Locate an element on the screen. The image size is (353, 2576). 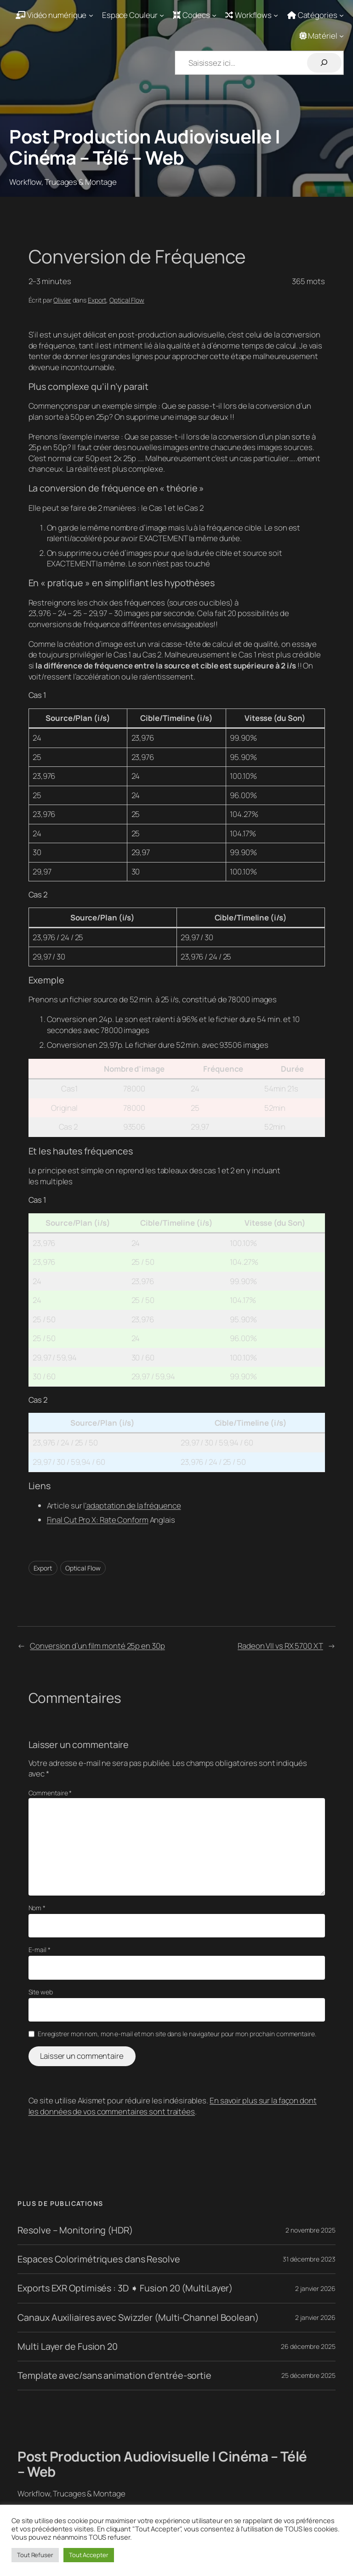
Tout Accepter [button] is located at coordinates (88, 2555).